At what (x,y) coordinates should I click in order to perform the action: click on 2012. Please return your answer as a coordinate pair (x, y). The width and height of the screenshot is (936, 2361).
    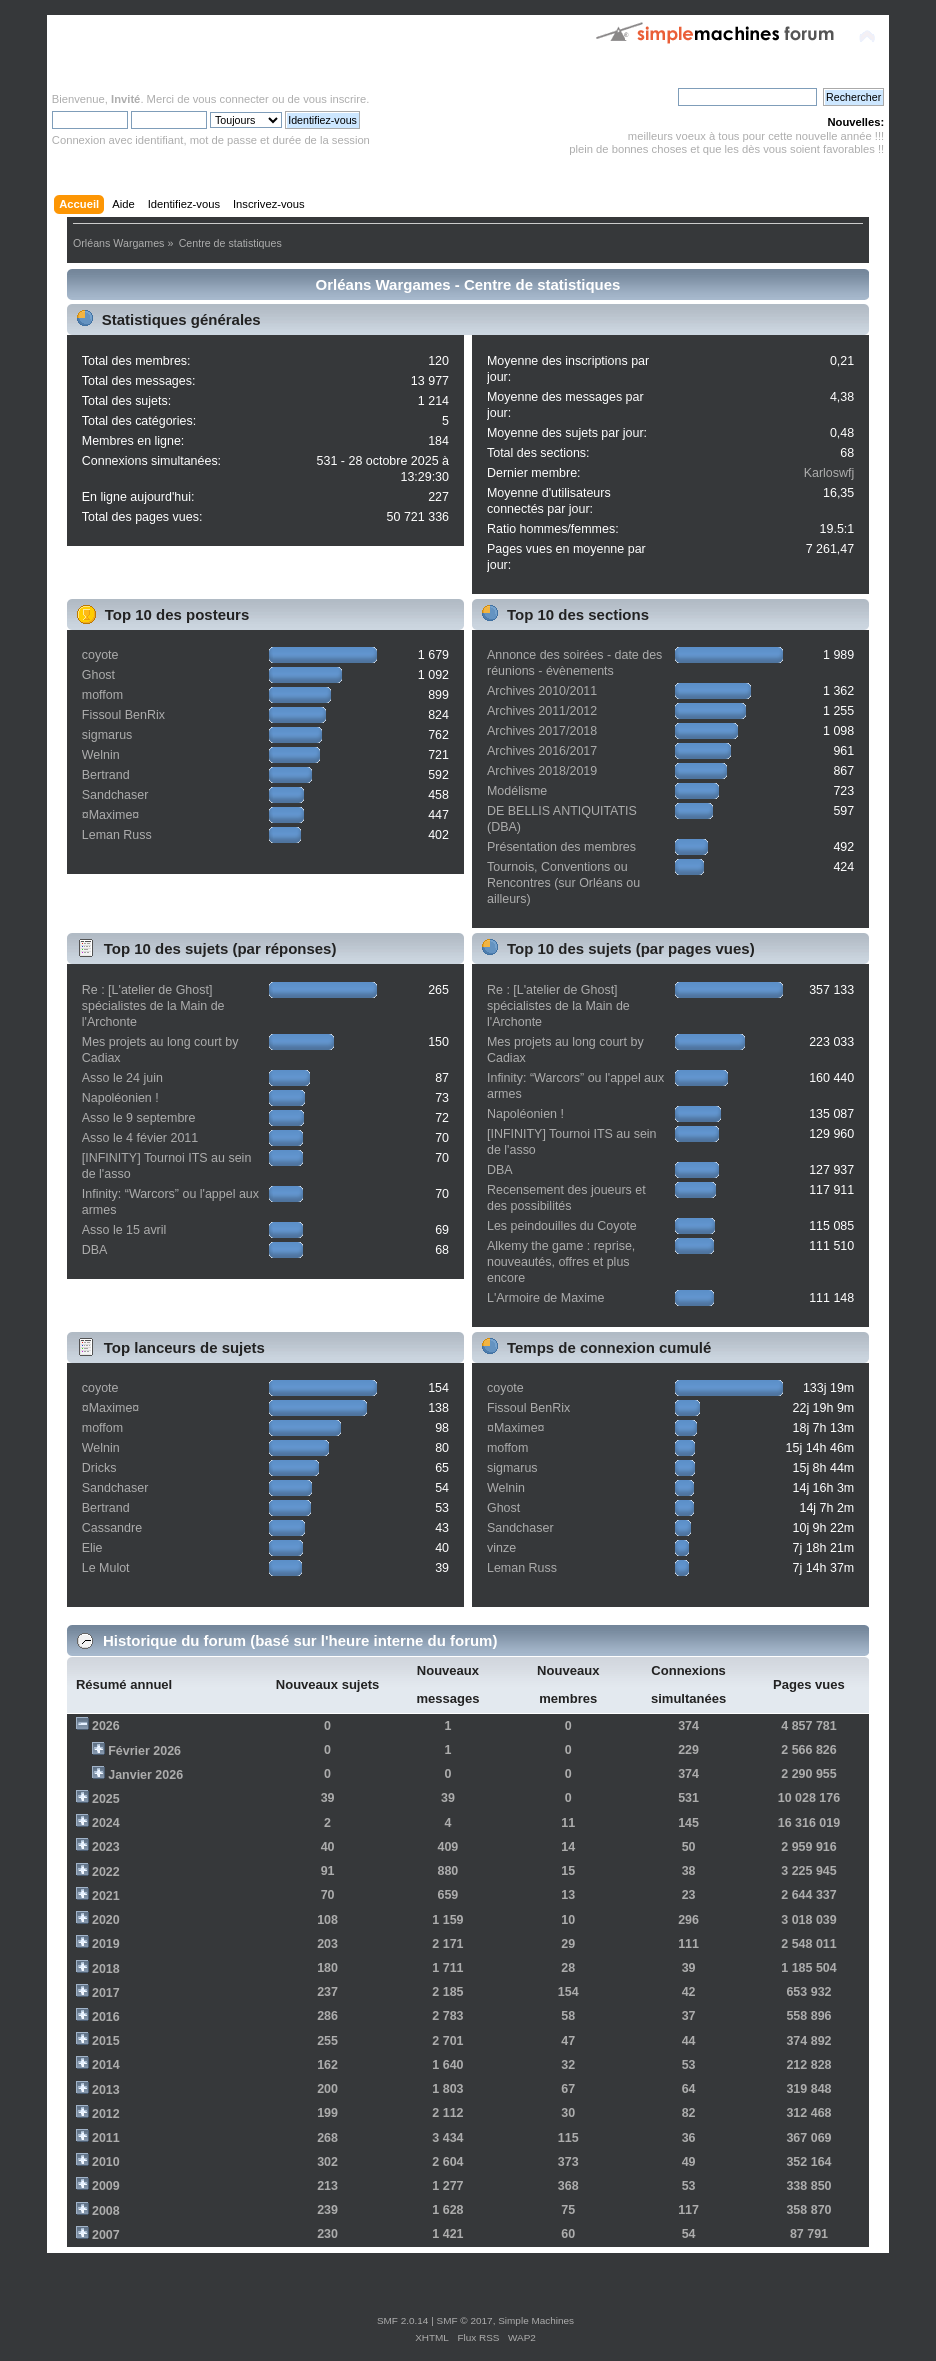
    Looking at the image, I should click on (106, 2114).